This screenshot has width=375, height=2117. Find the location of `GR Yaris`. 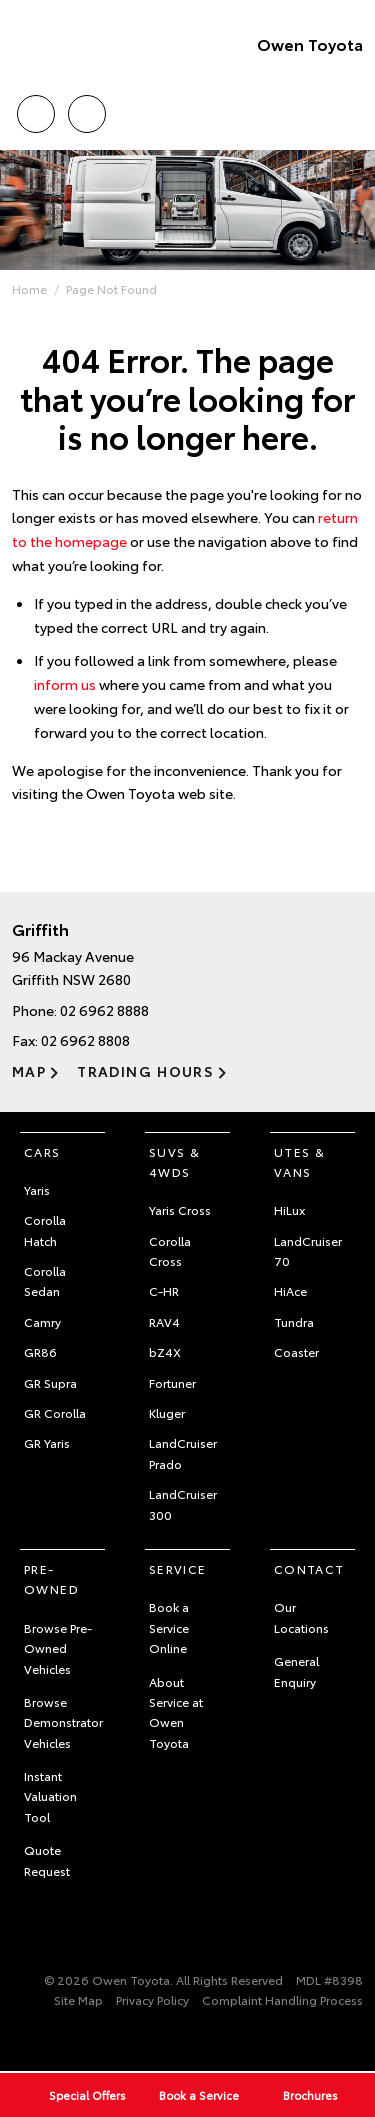

GR Yaris is located at coordinates (47, 1442).